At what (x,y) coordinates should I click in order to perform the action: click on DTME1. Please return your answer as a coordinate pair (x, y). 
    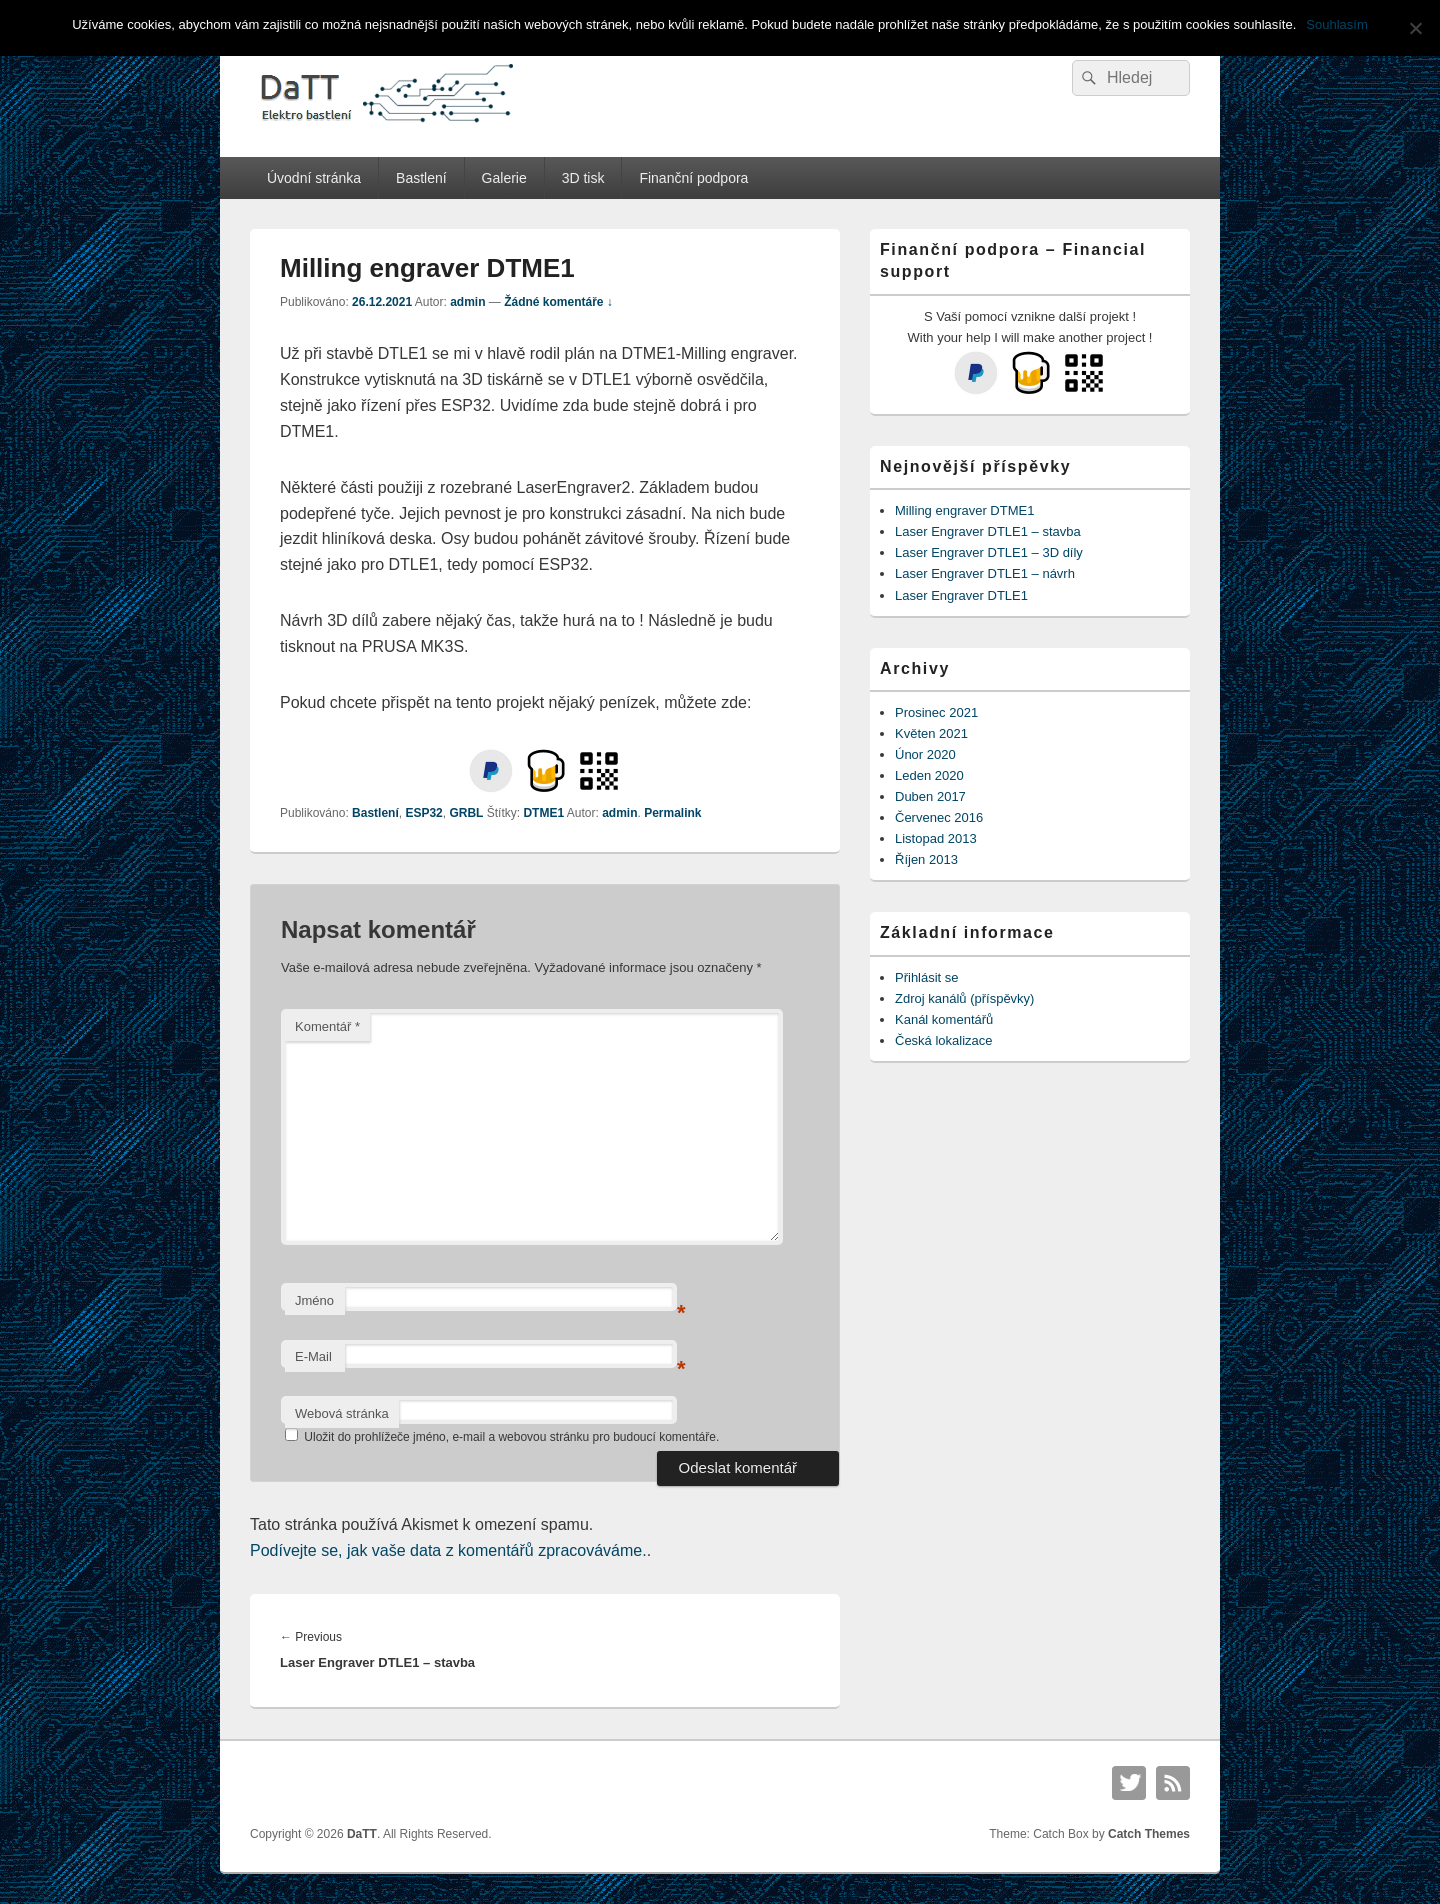
    Looking at the image, I should click on (543, 813).